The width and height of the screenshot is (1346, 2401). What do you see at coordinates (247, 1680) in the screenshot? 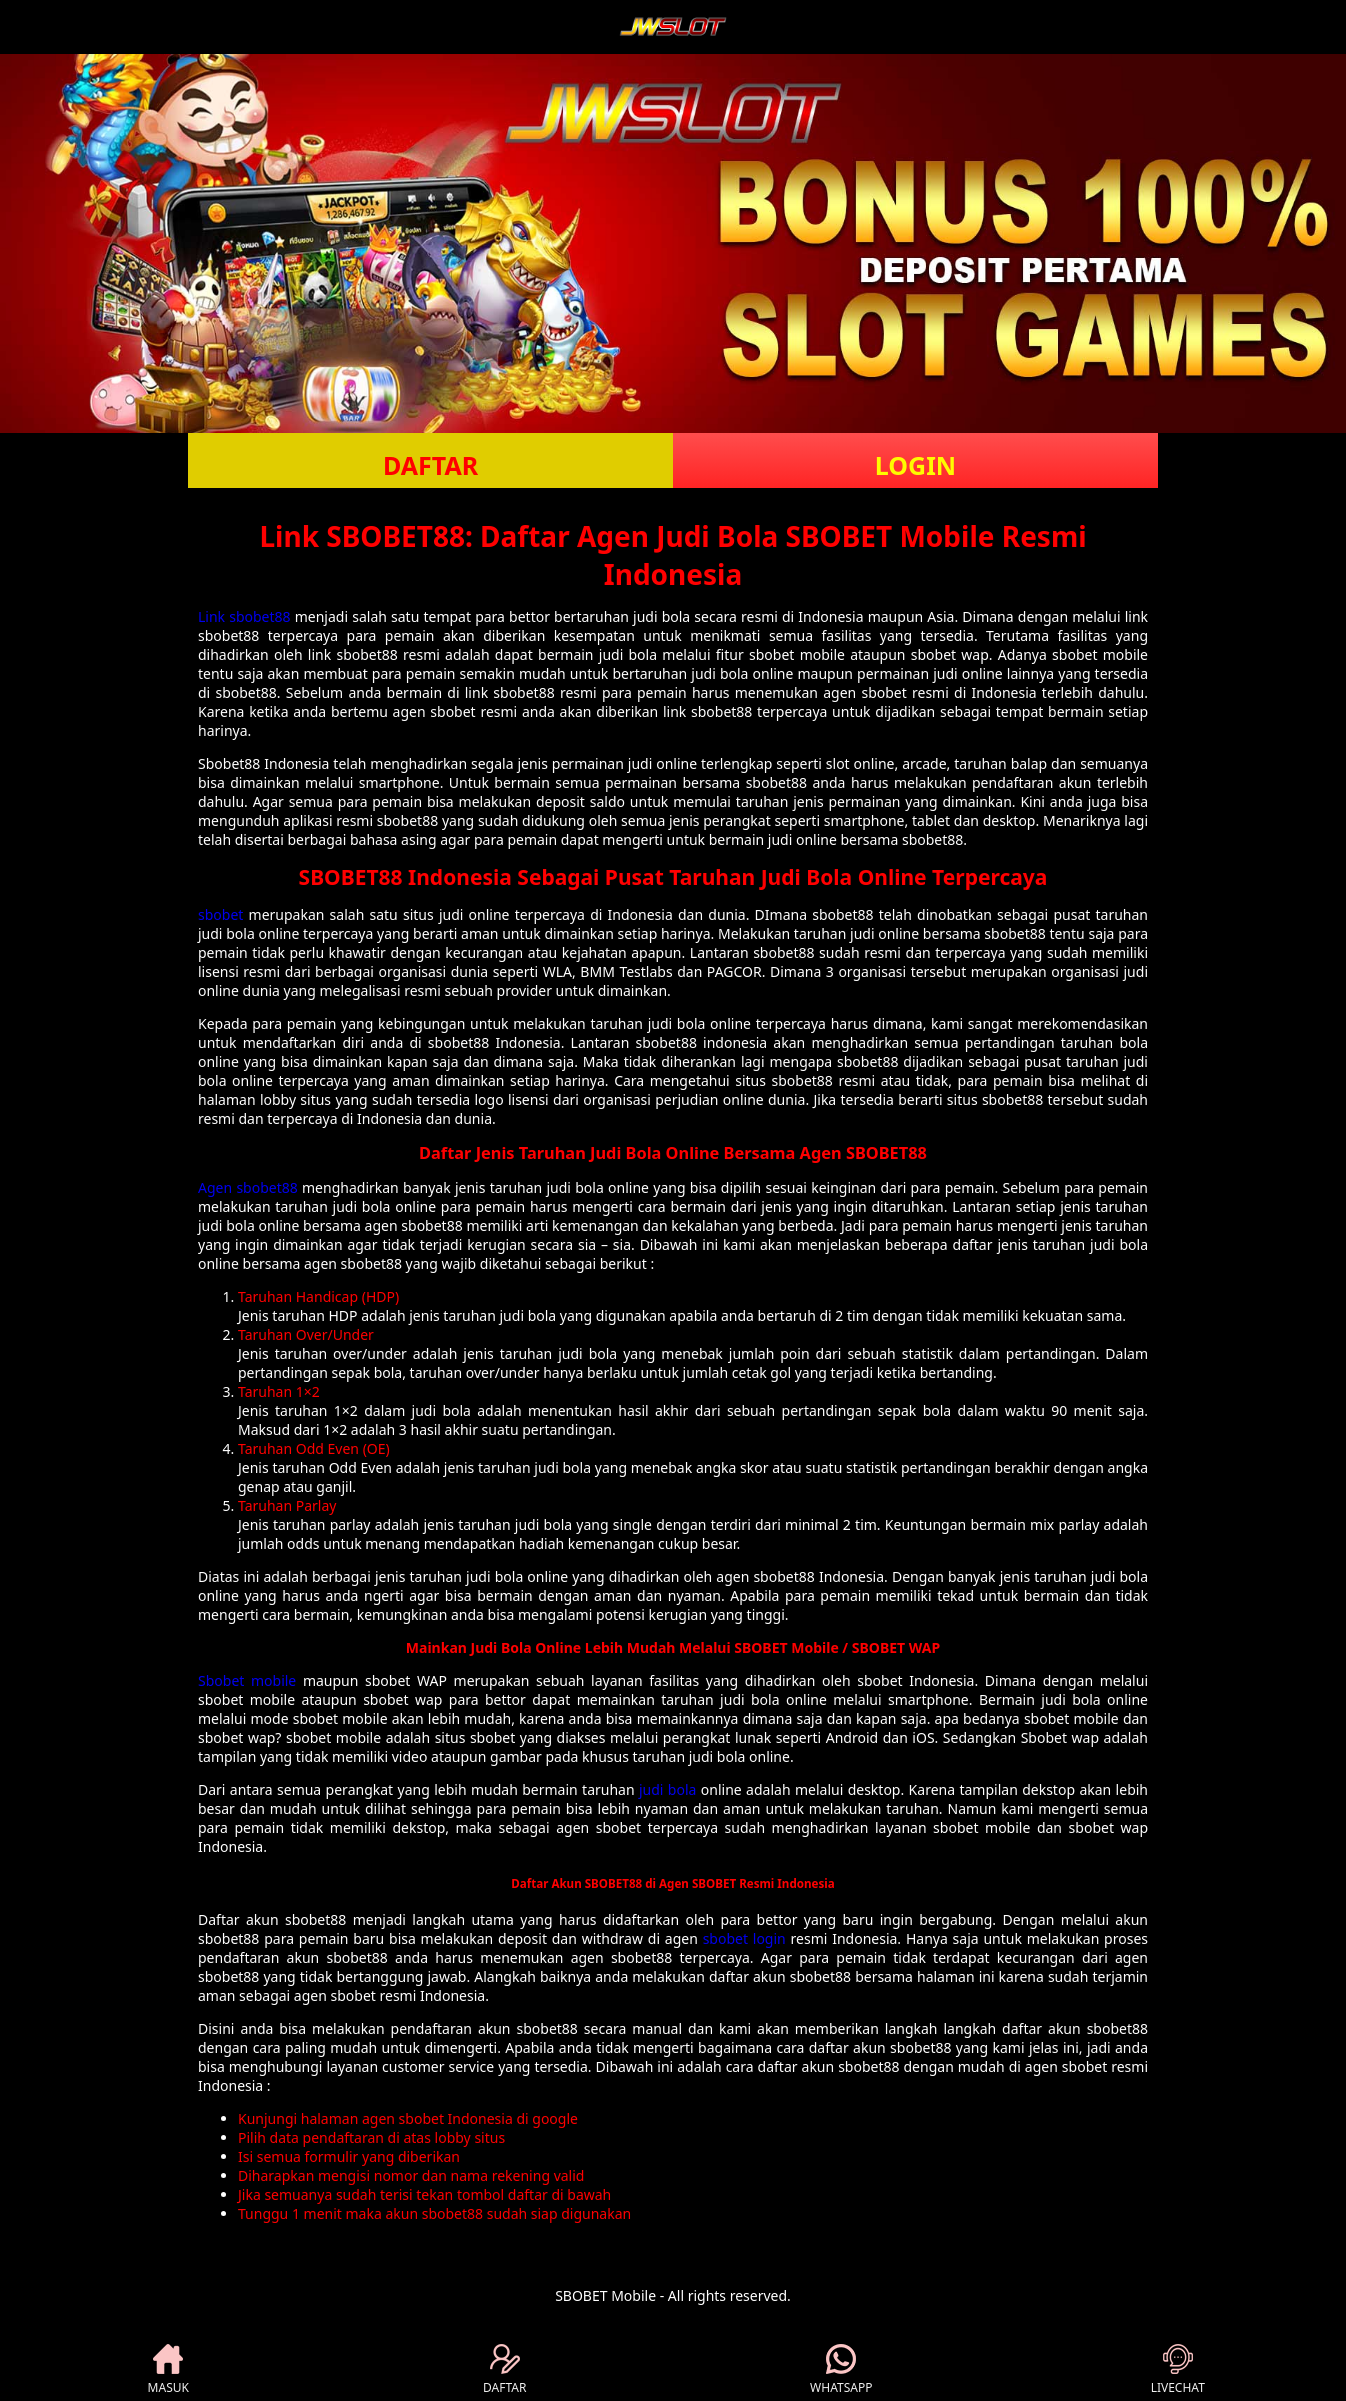
I see `Sbobet mobile` at bounding box center [247, 1680].